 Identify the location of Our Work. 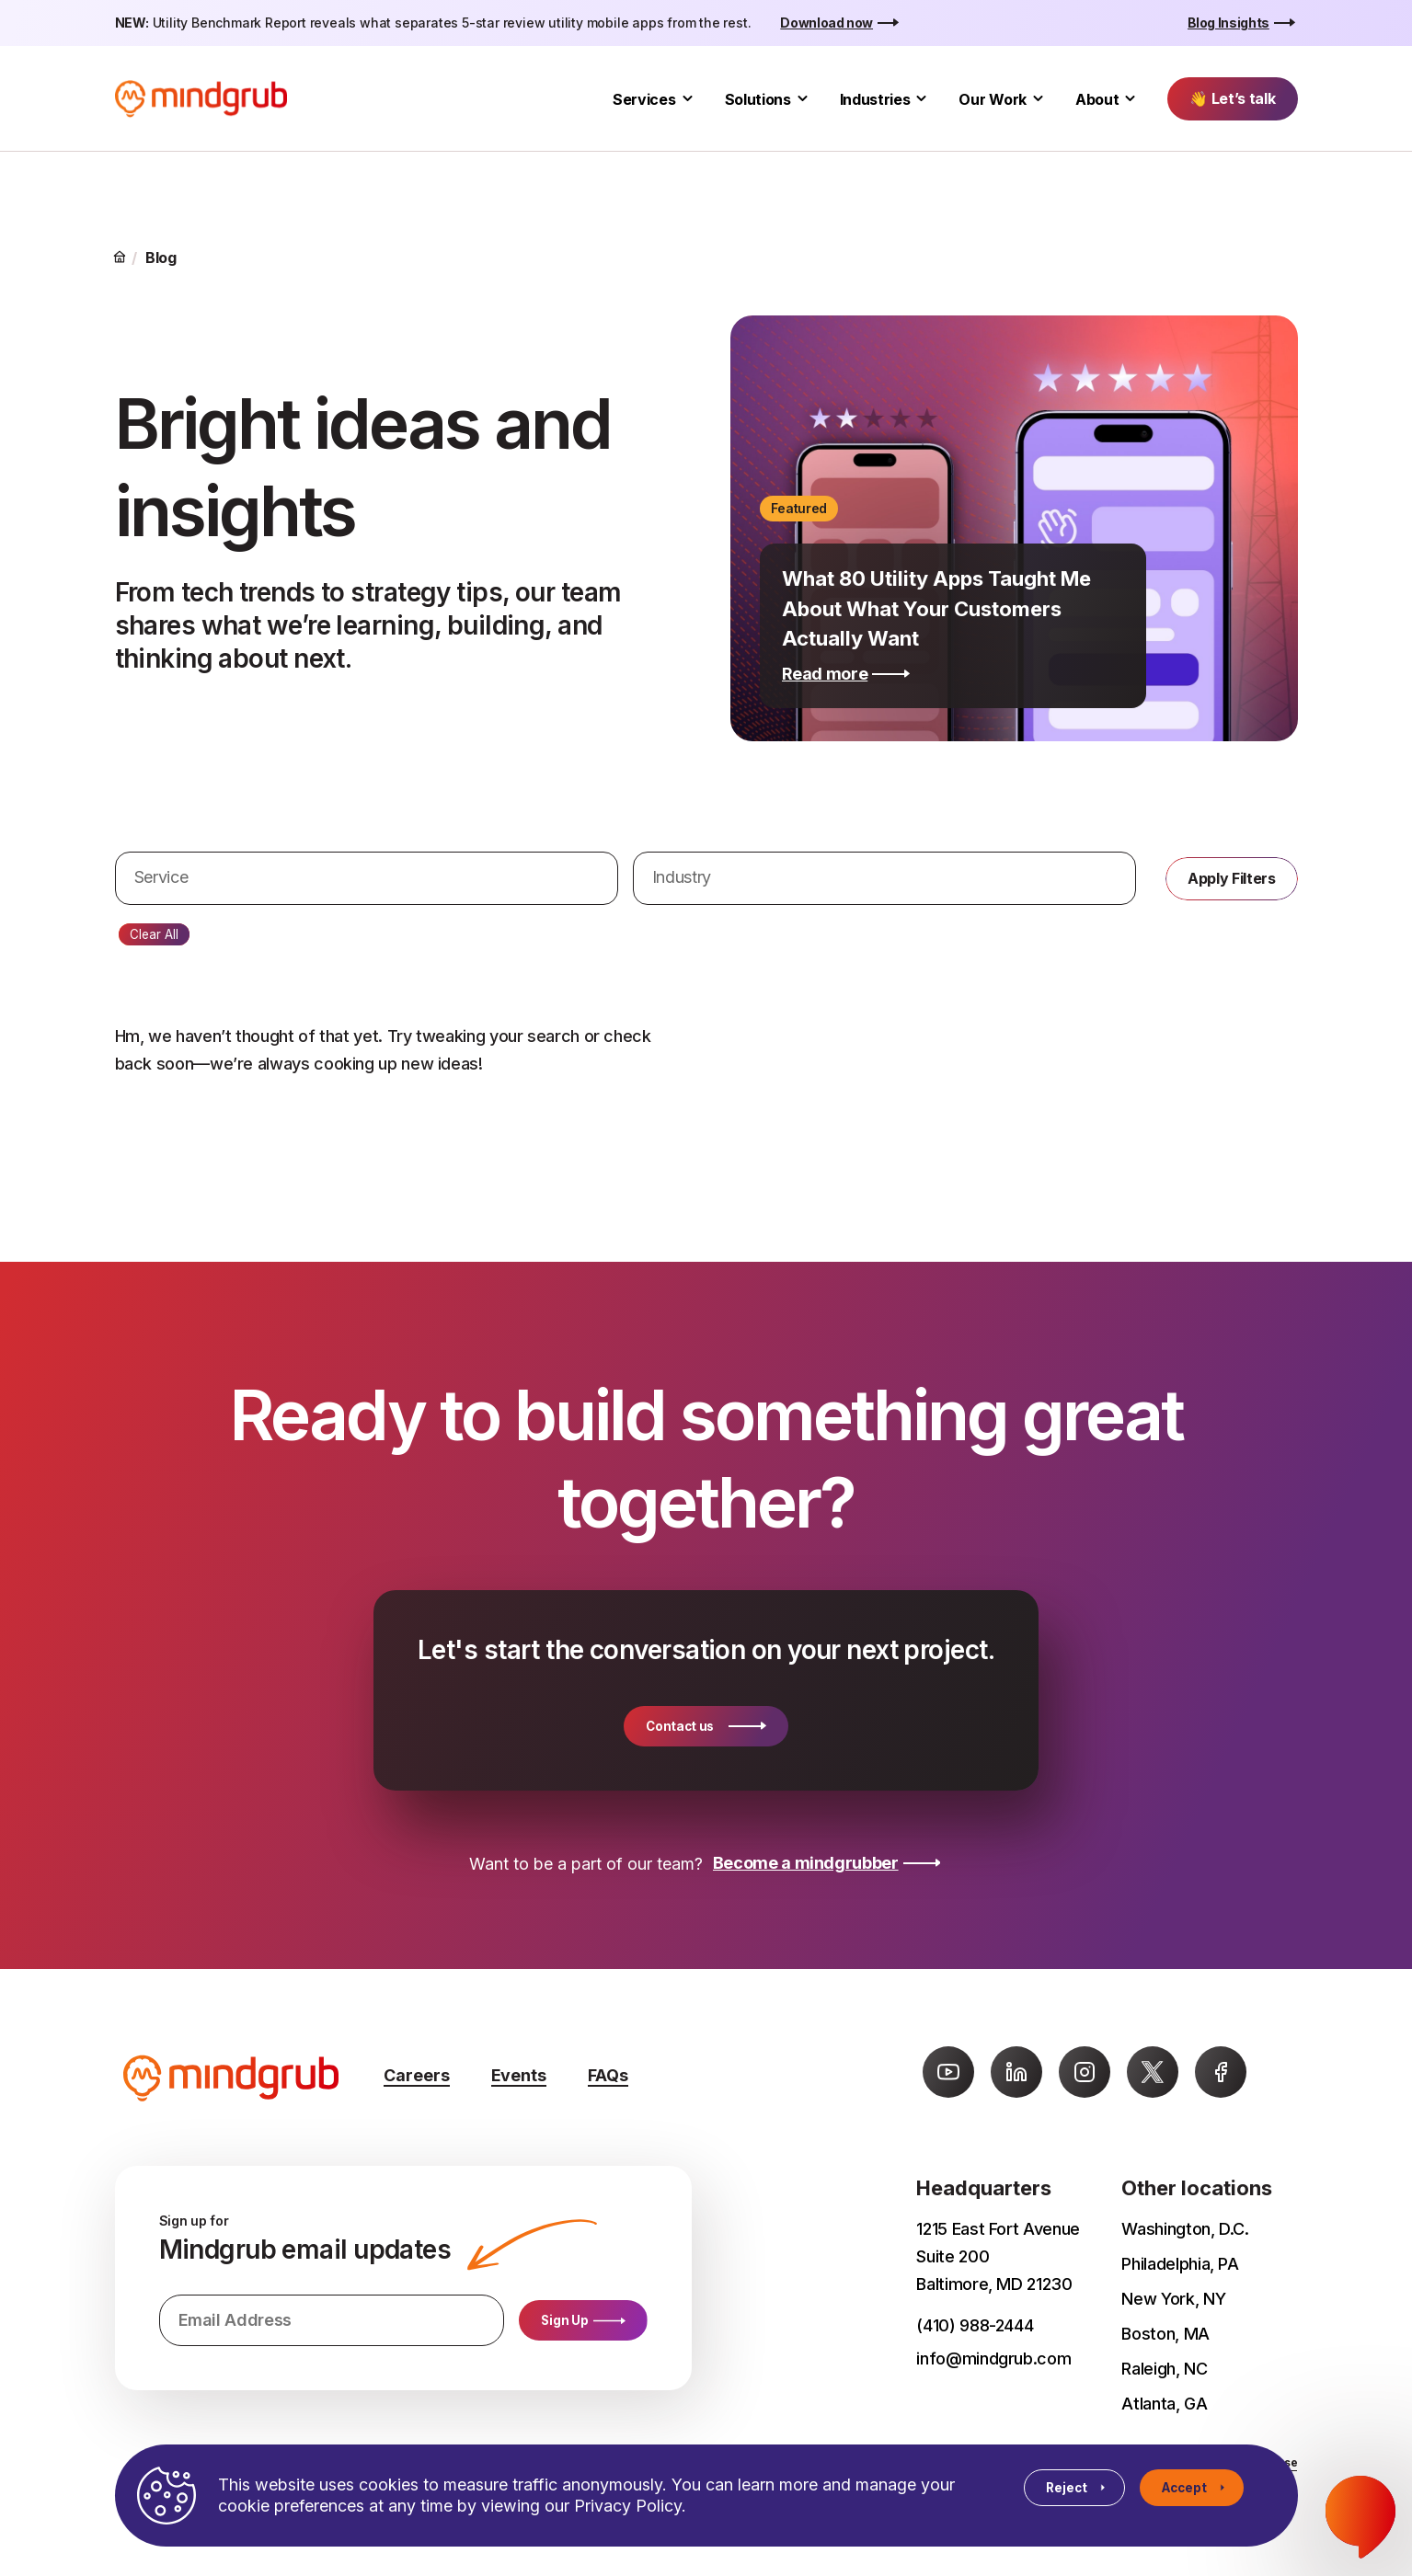
(992, 99).